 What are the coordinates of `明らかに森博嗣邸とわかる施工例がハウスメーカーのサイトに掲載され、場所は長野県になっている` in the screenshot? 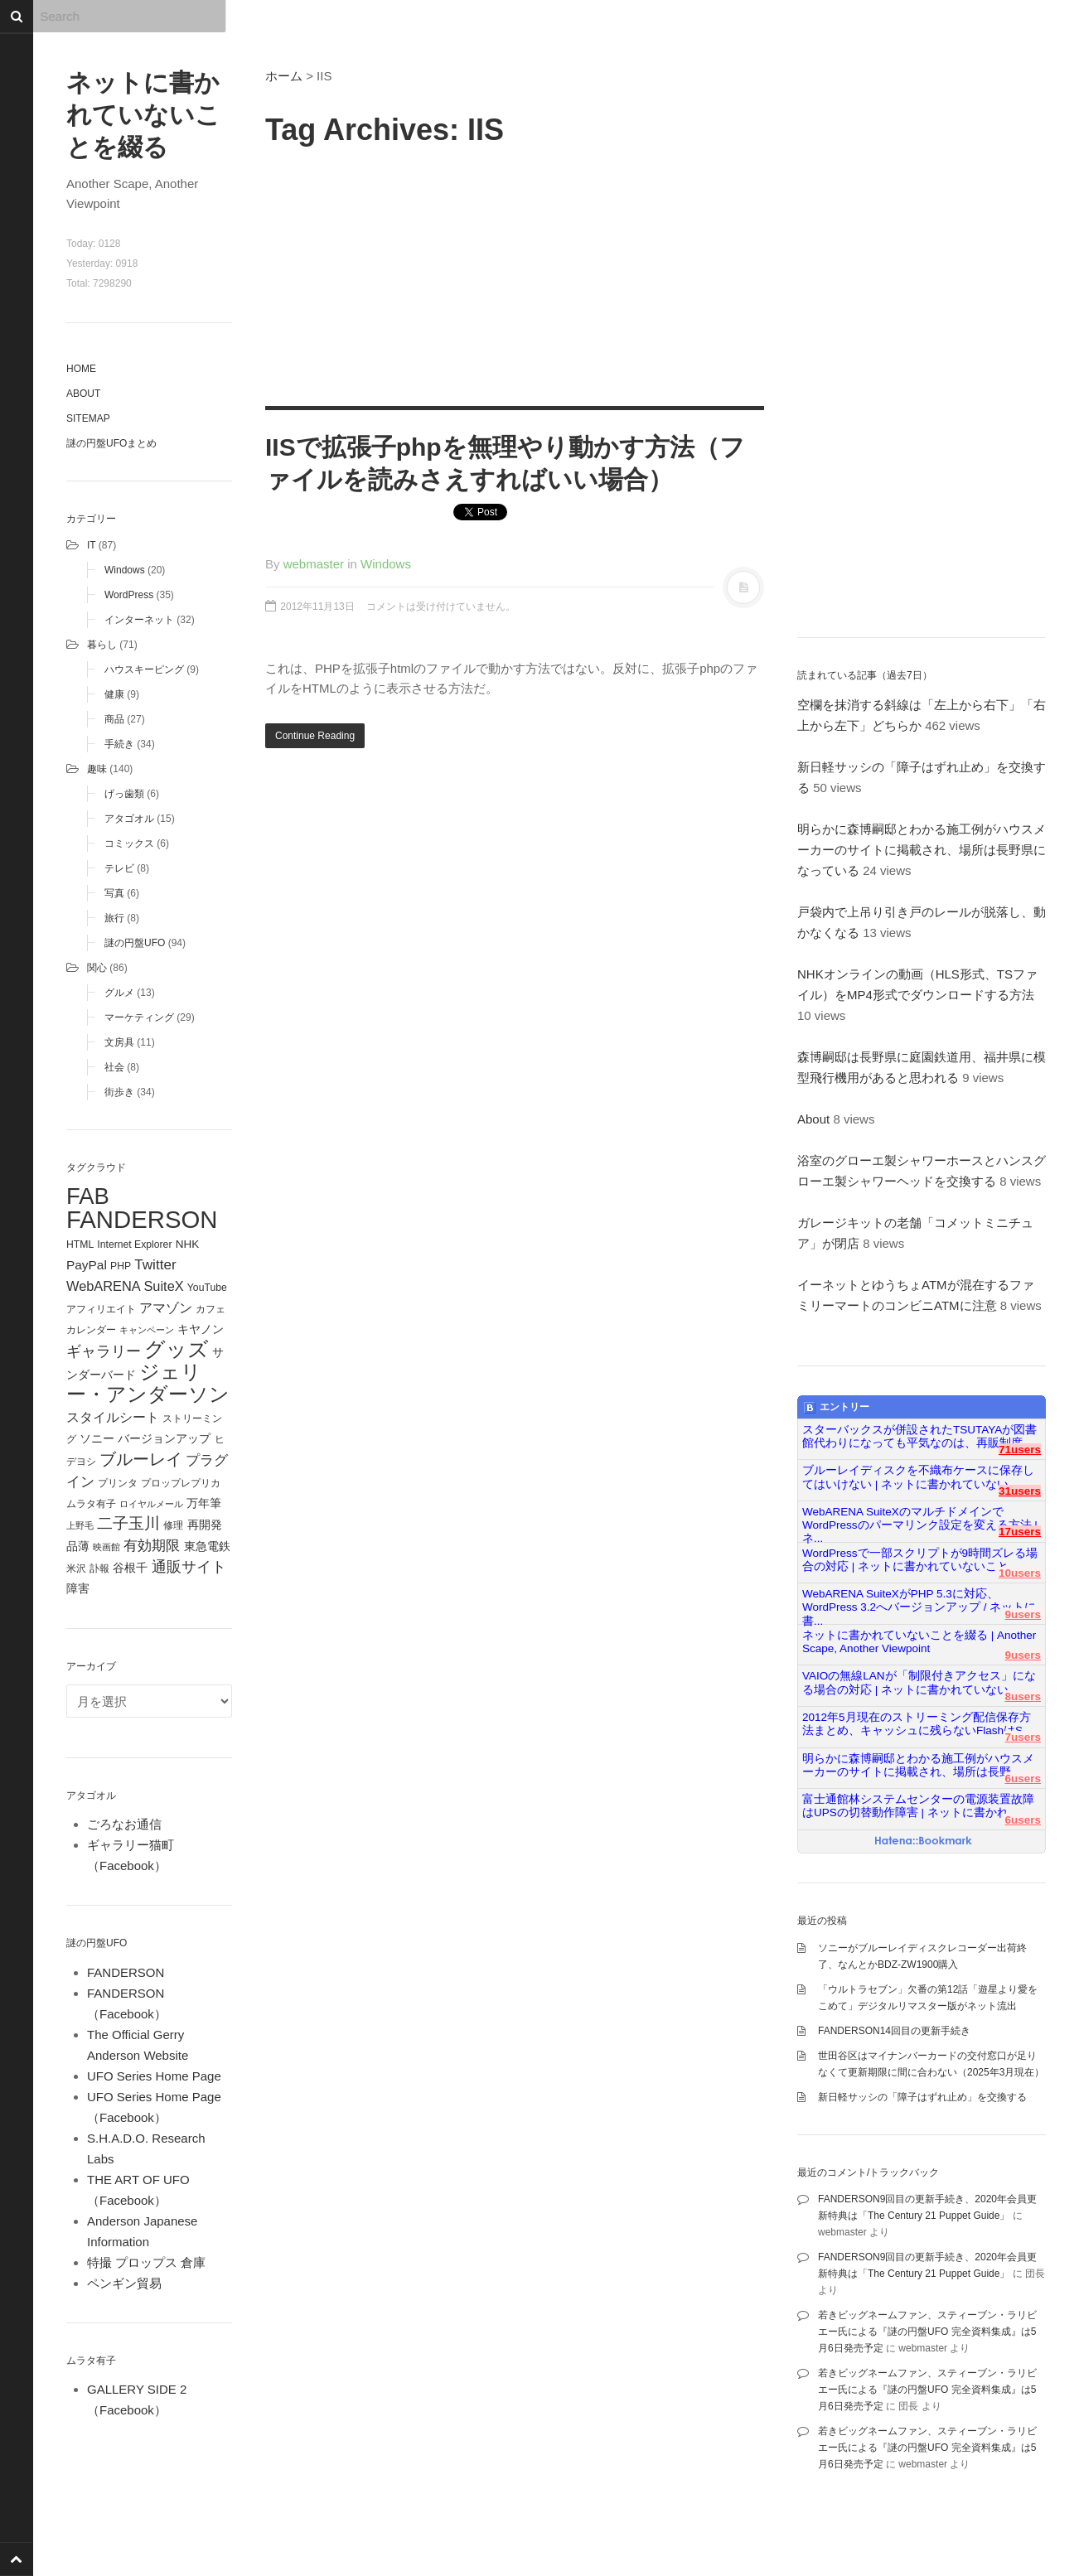 It's located at (921, 849).